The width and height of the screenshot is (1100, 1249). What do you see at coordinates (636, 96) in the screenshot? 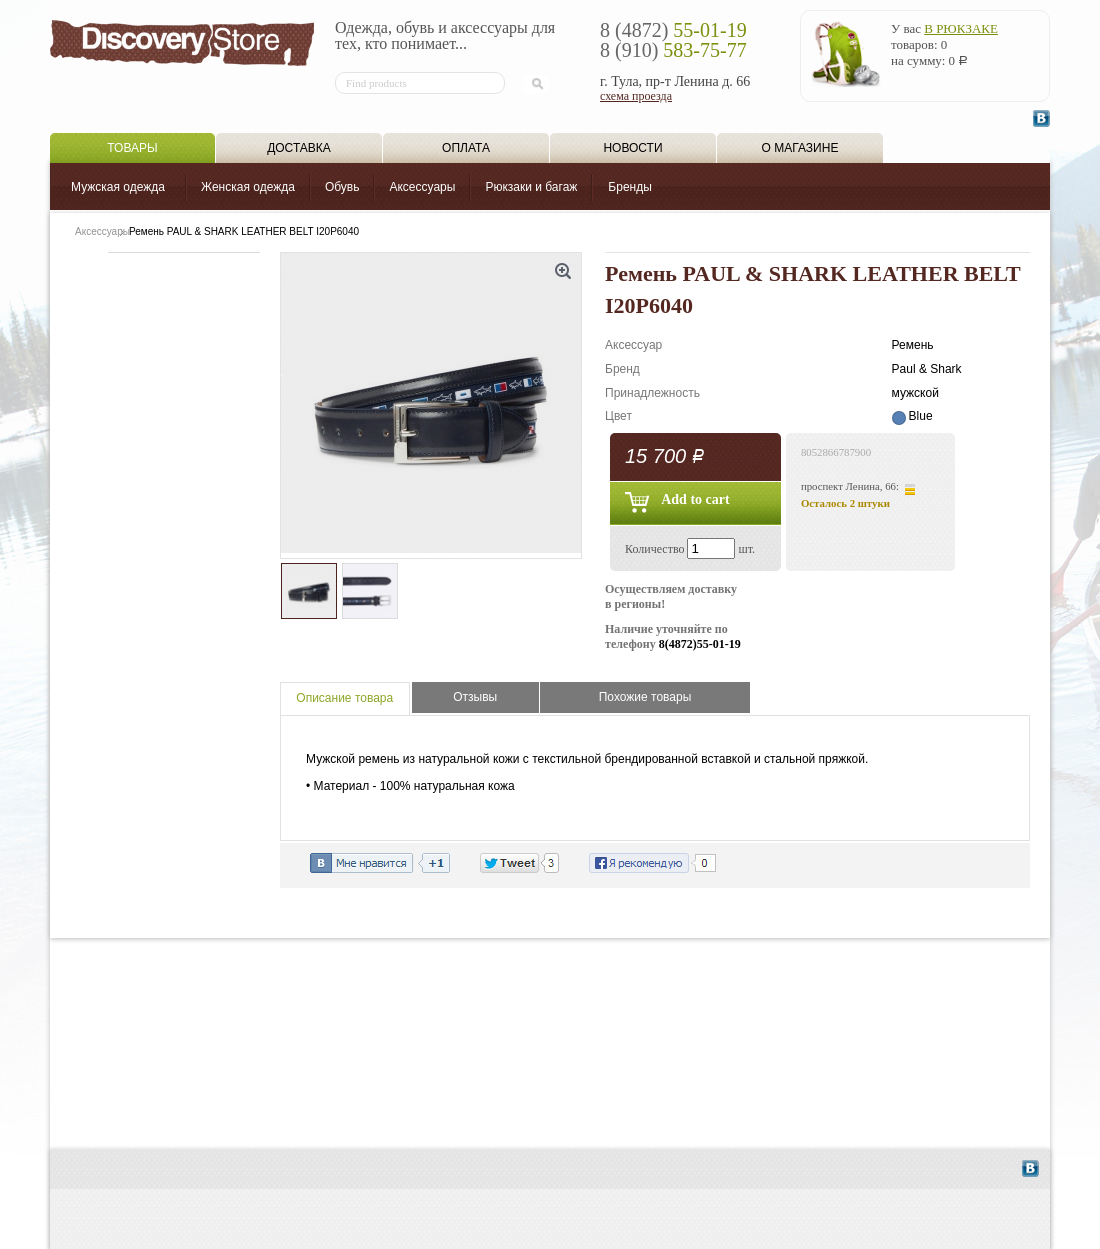
I see `схема проезда` at bounding box center [636, 96].